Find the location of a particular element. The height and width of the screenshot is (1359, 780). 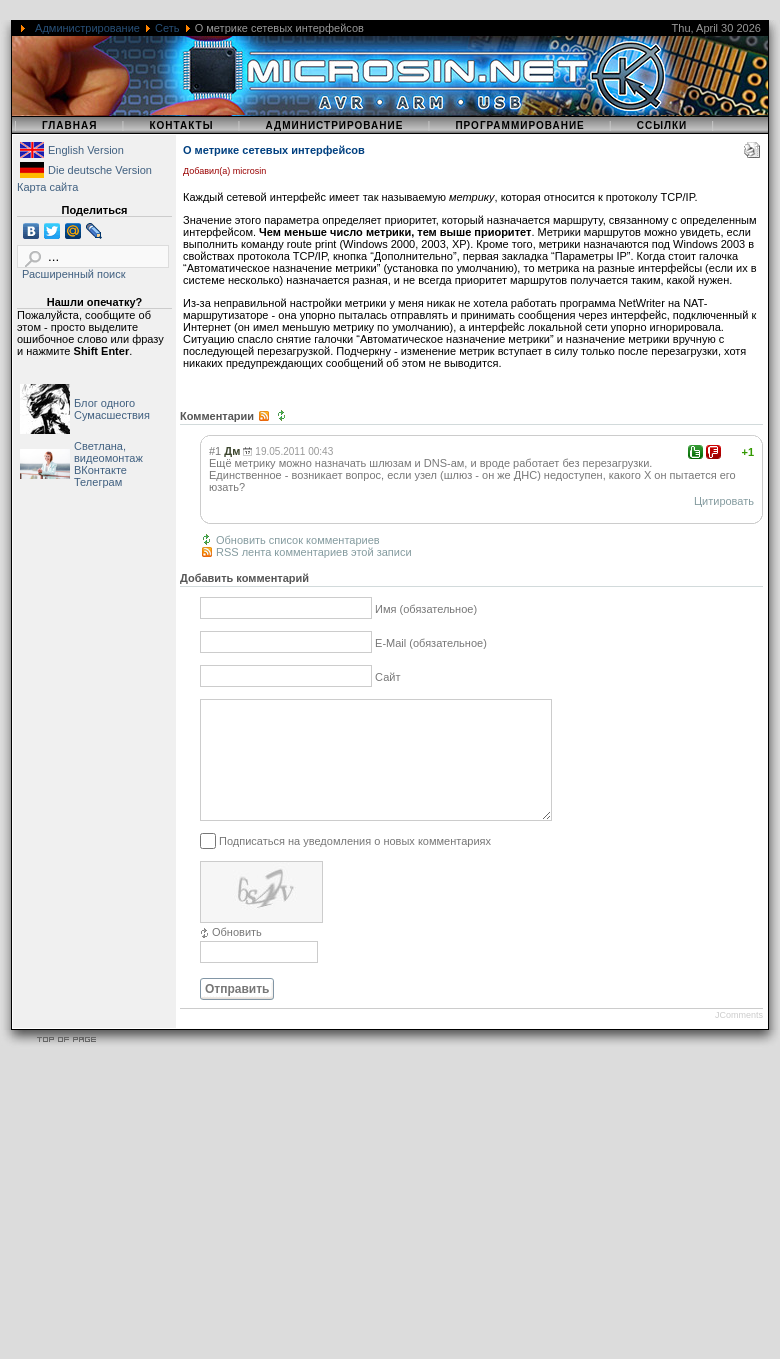

RSS лента комментариев этой записи is located at coordinates (314, 552).